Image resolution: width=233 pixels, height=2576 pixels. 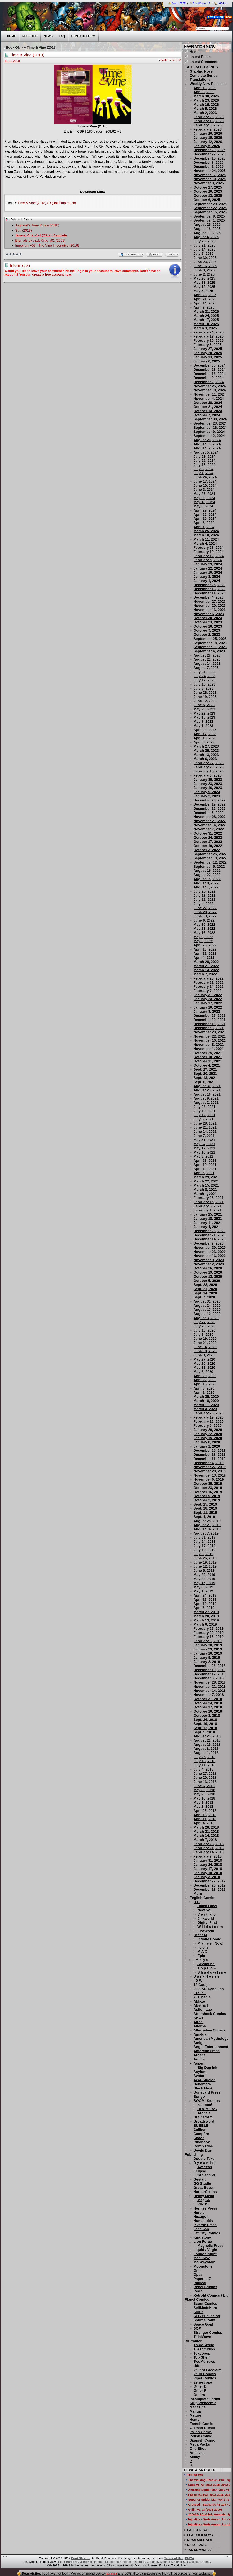 What do you see at coordinates (210, 208) in the screenshot?
I see `September 22, 2025` at bounding box center [210, 208].